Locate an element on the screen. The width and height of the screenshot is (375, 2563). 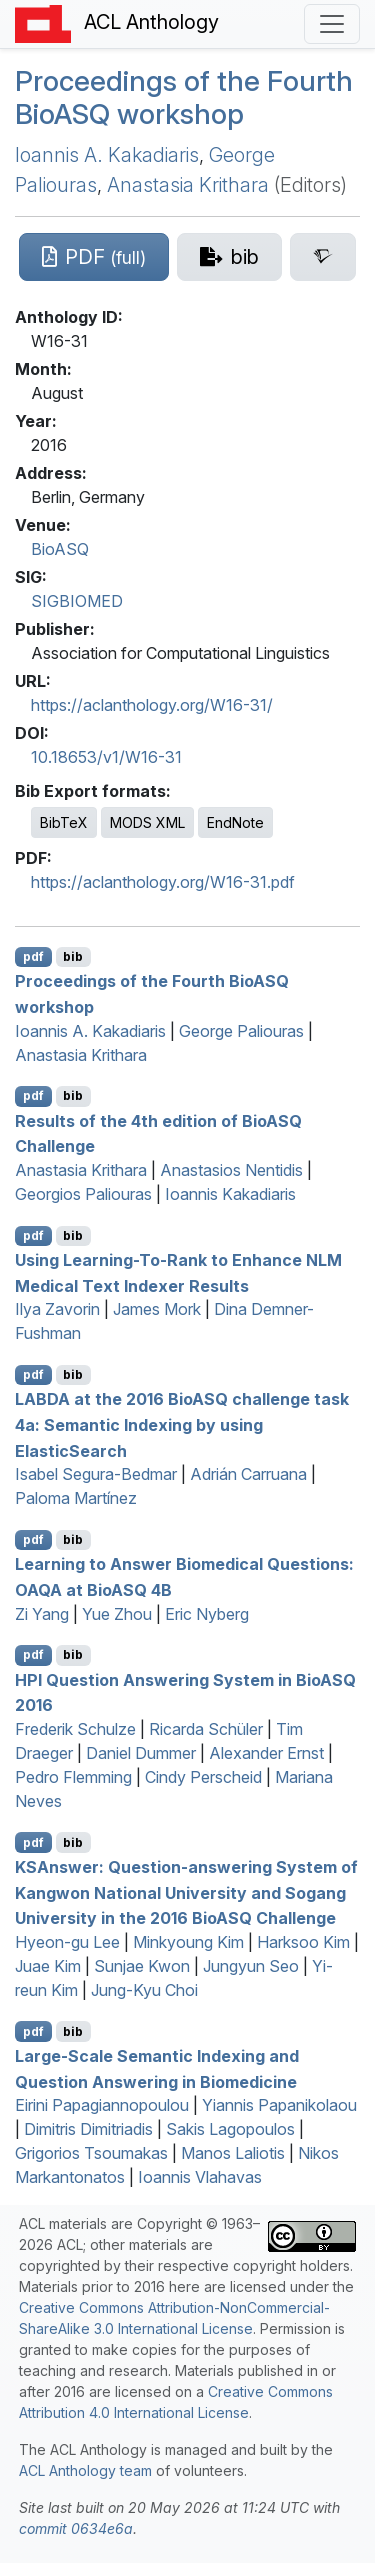
Jung-Kyu Choi is located at coordinates (144, 1990).